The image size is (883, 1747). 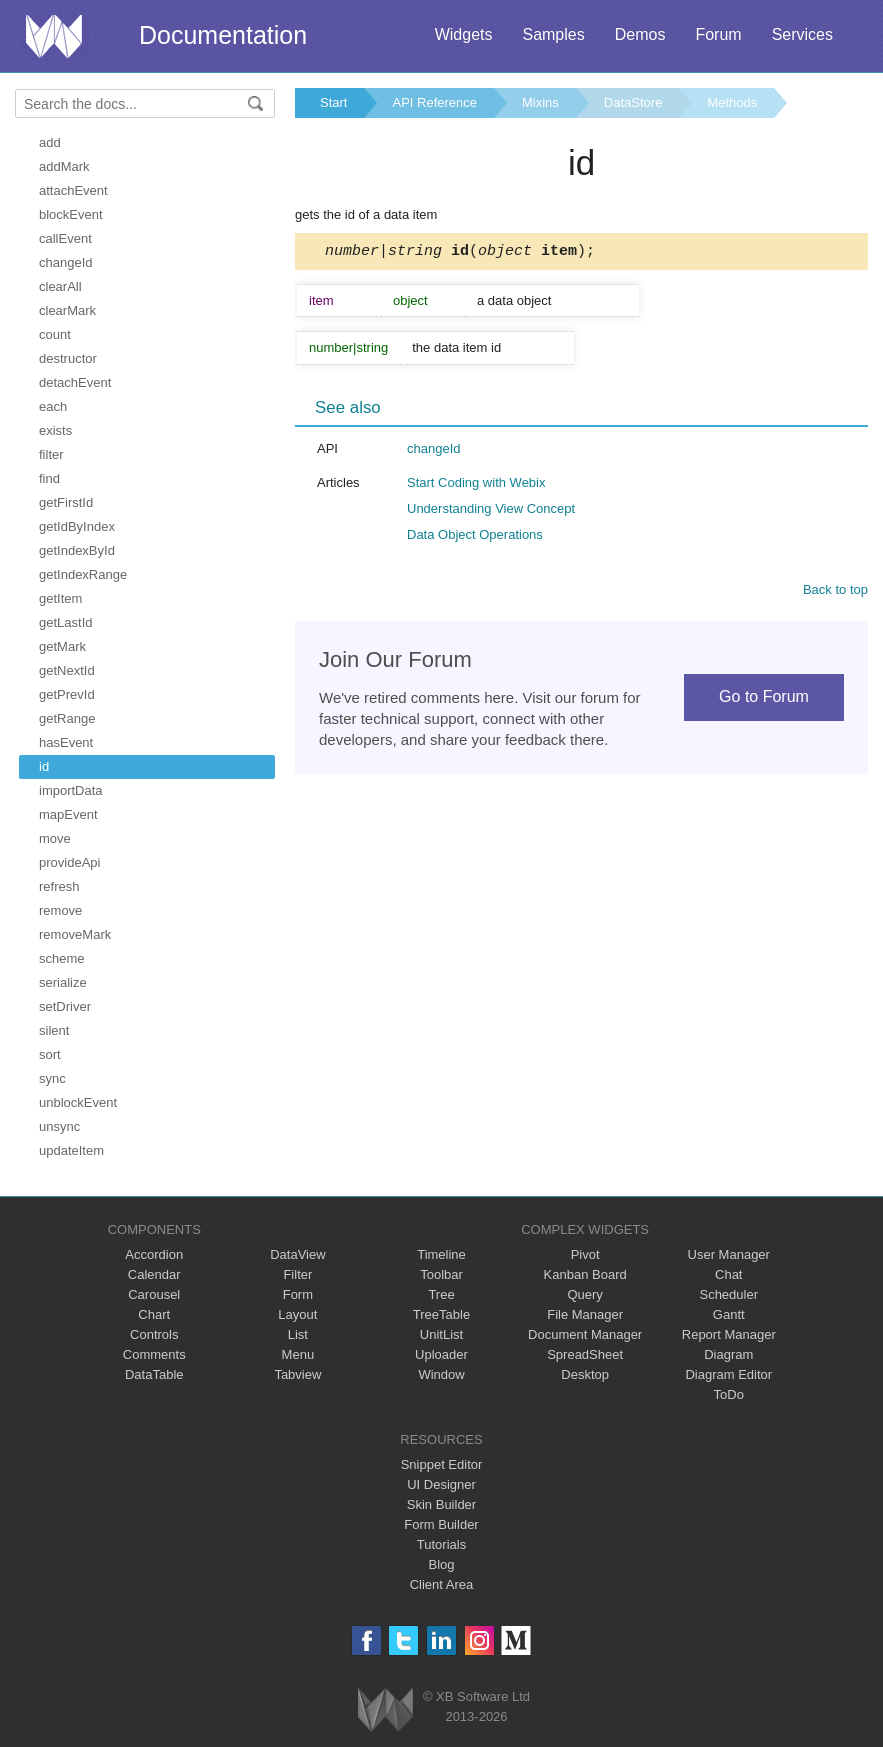 What do you see at coordinates (585, 1314) in the screenshot?
I see `File Manager` at bounding box center [585, 1314].